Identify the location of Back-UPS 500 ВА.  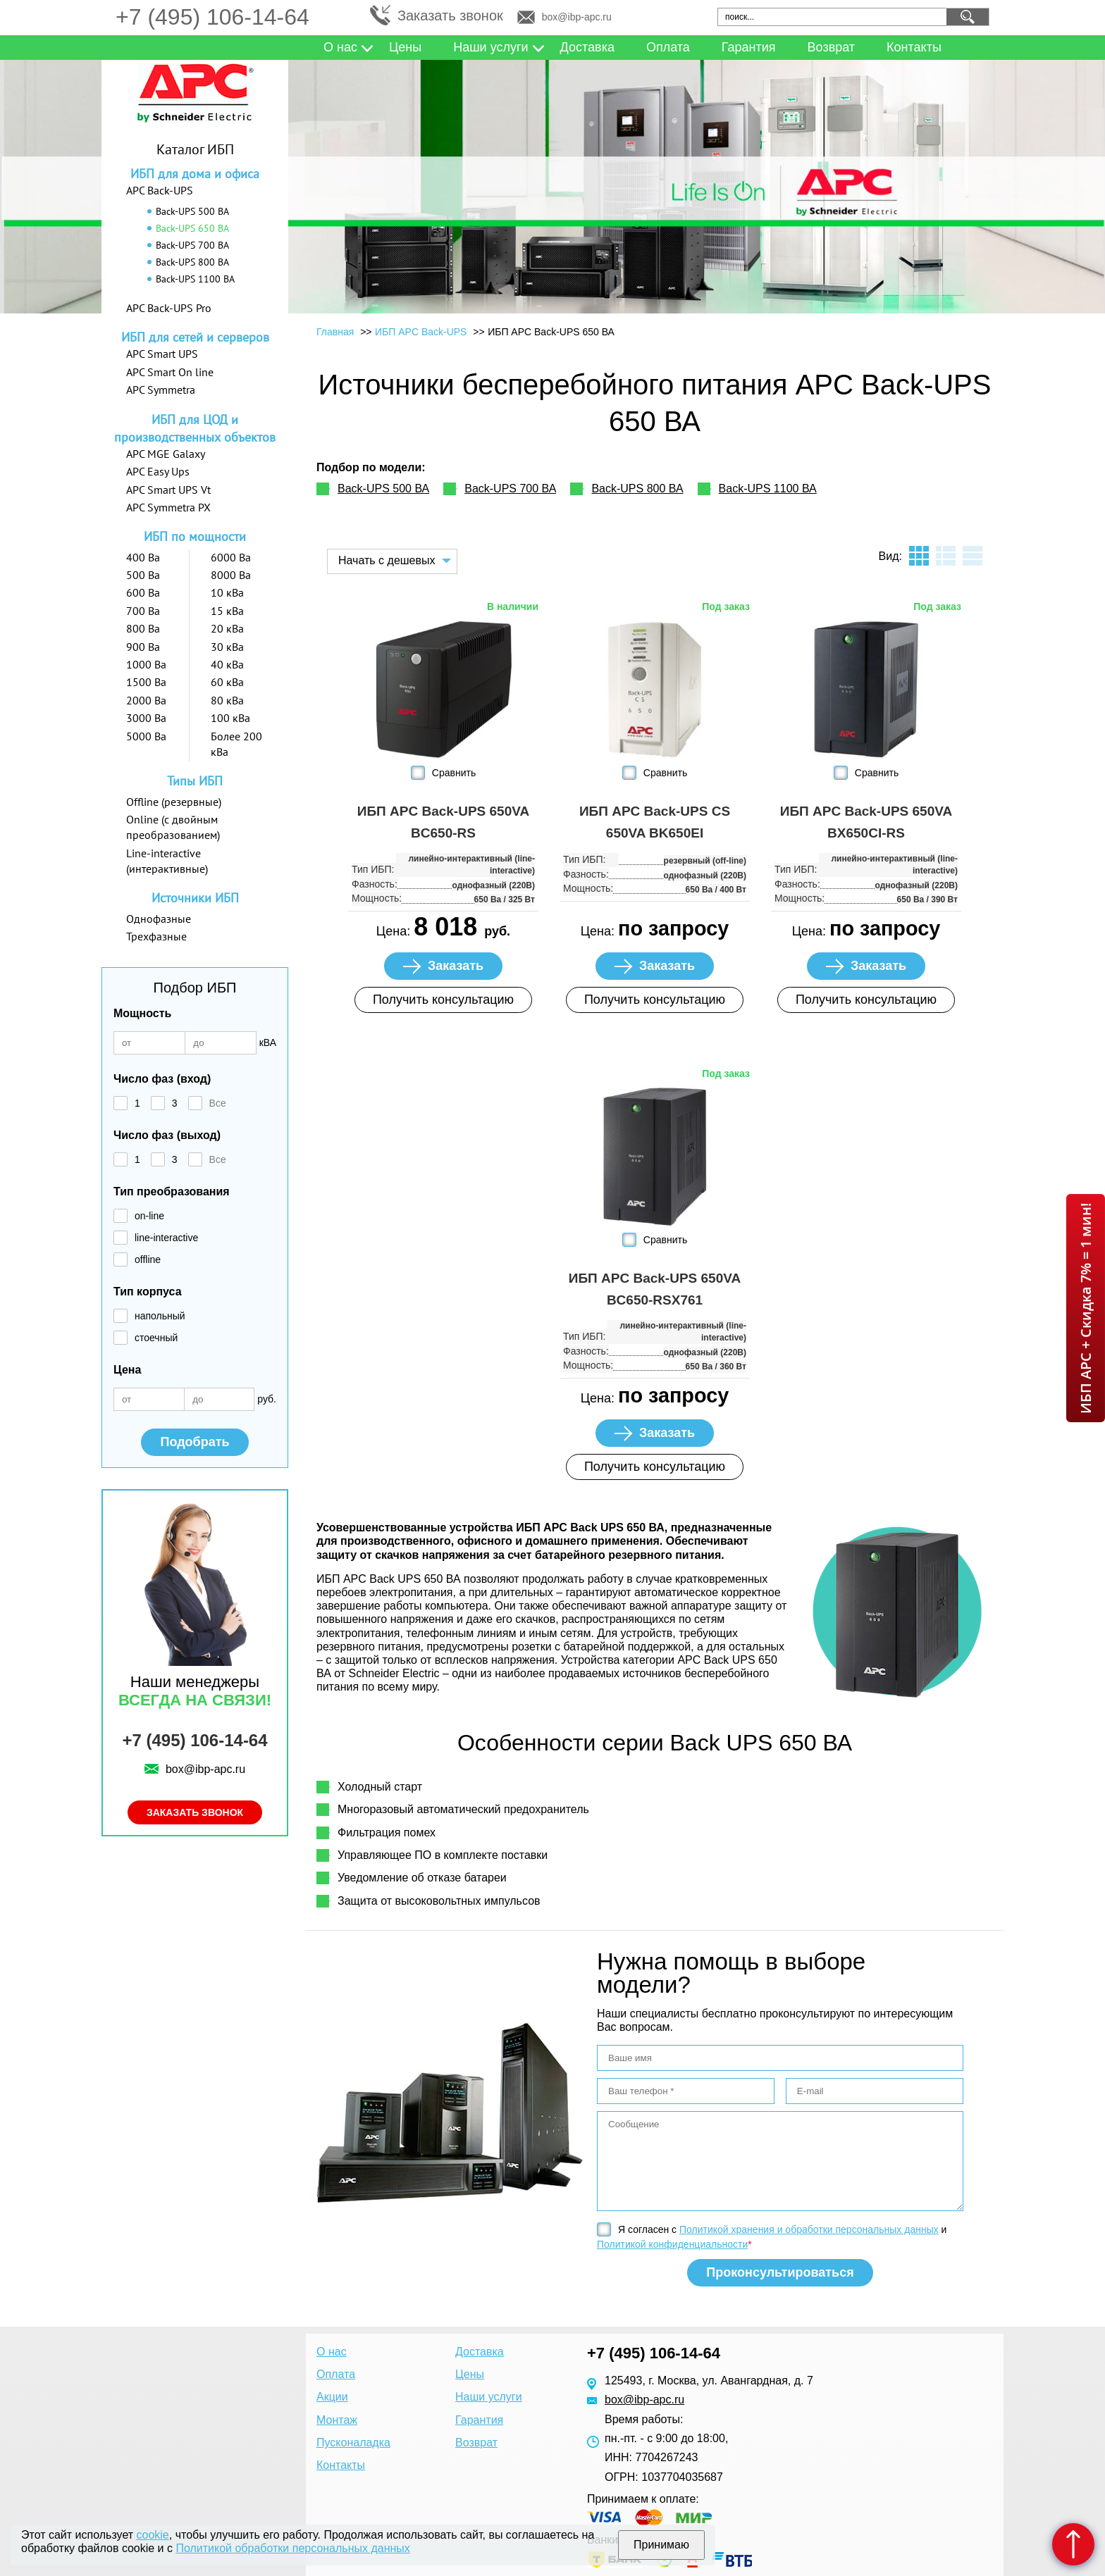
(192, 211).